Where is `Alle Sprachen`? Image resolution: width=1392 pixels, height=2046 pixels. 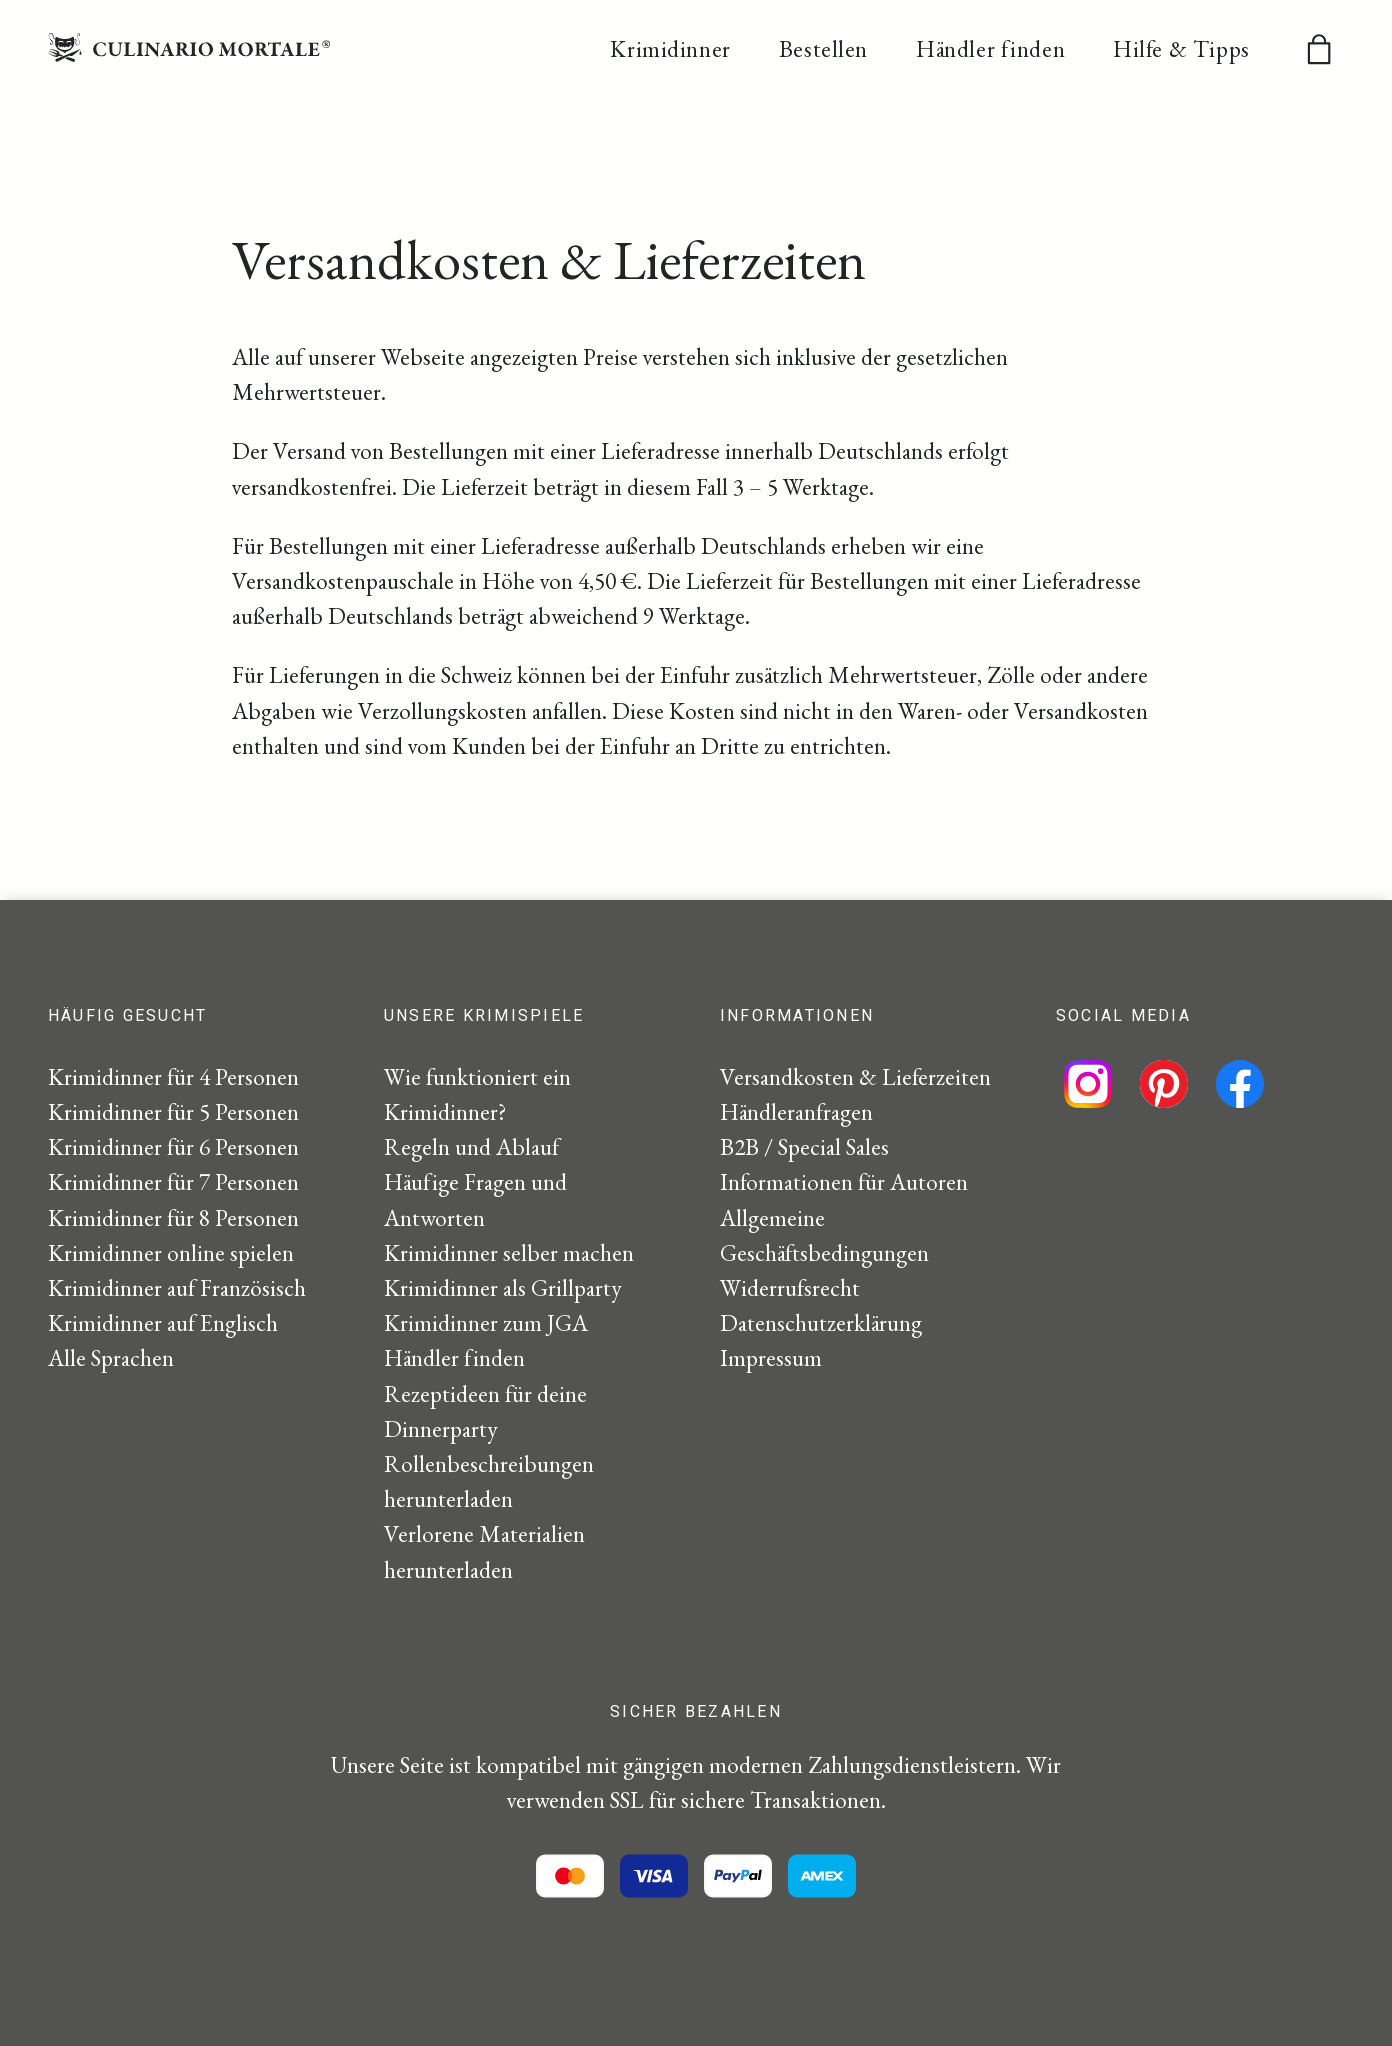
Alle Sprachen is located at coordinates (111, 1358).